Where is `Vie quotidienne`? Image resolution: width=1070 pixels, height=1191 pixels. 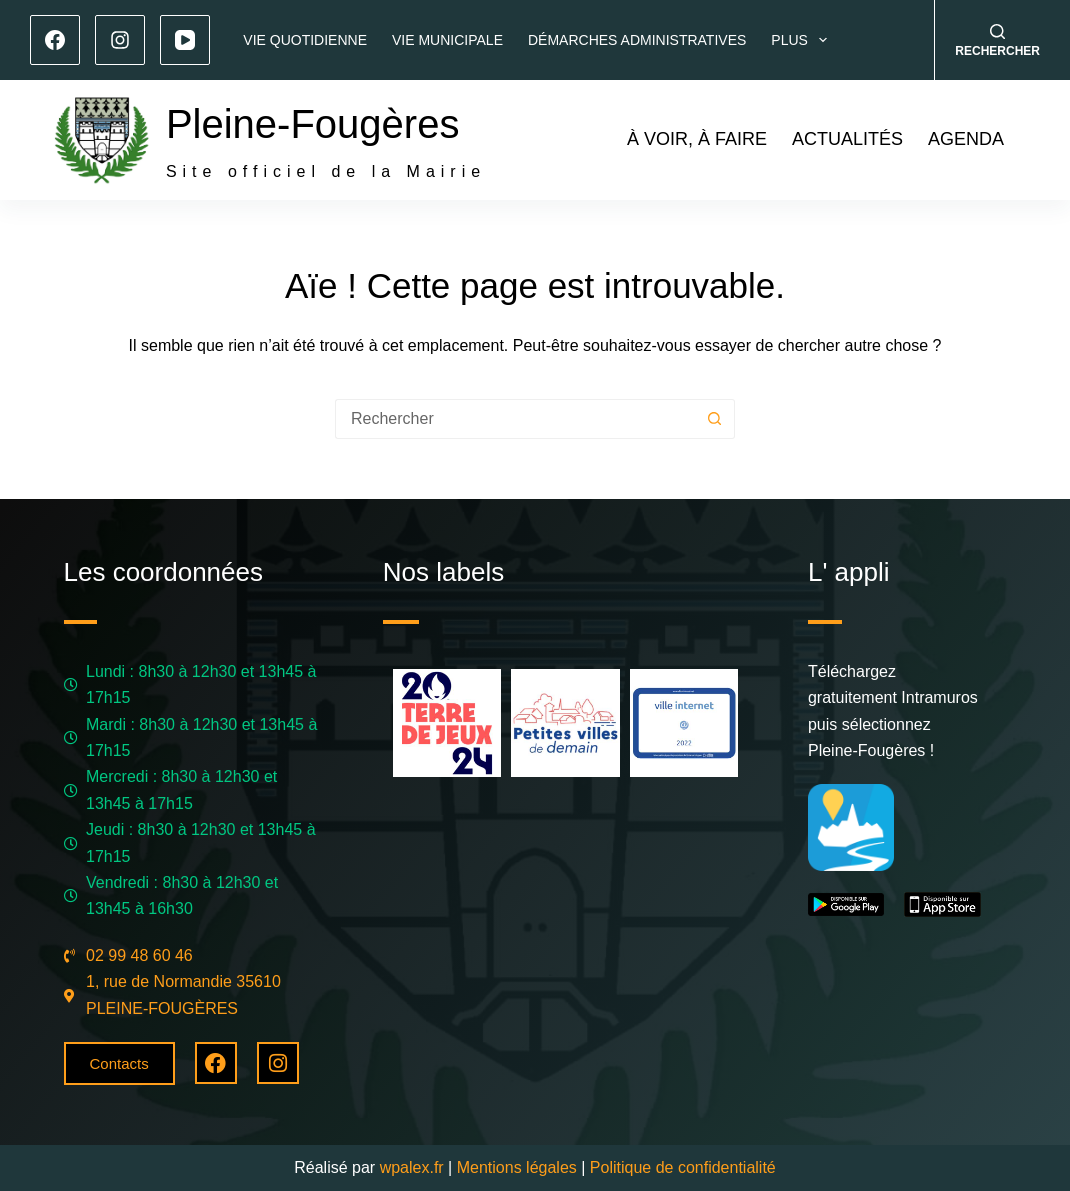
Vie quotidienne is located at coordinates (305, 40).